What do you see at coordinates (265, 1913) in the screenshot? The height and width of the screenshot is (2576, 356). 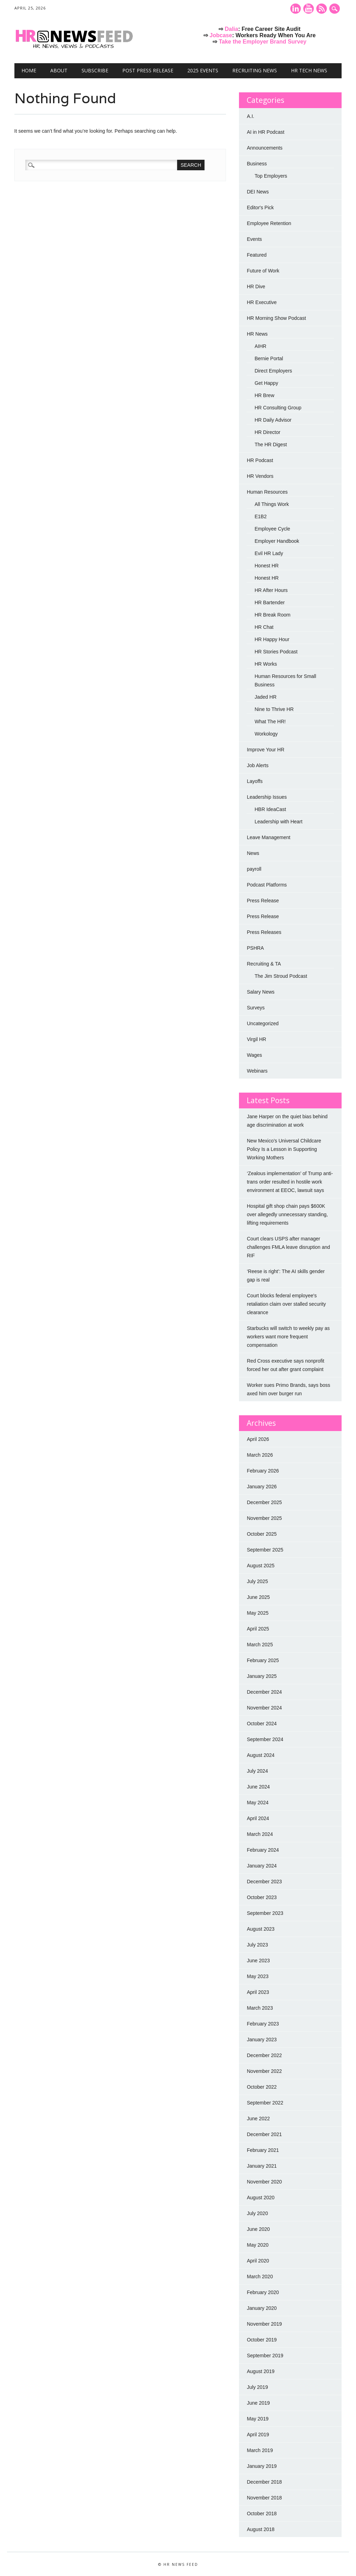 I see `September 2023` at bounding box center [265, 1913].